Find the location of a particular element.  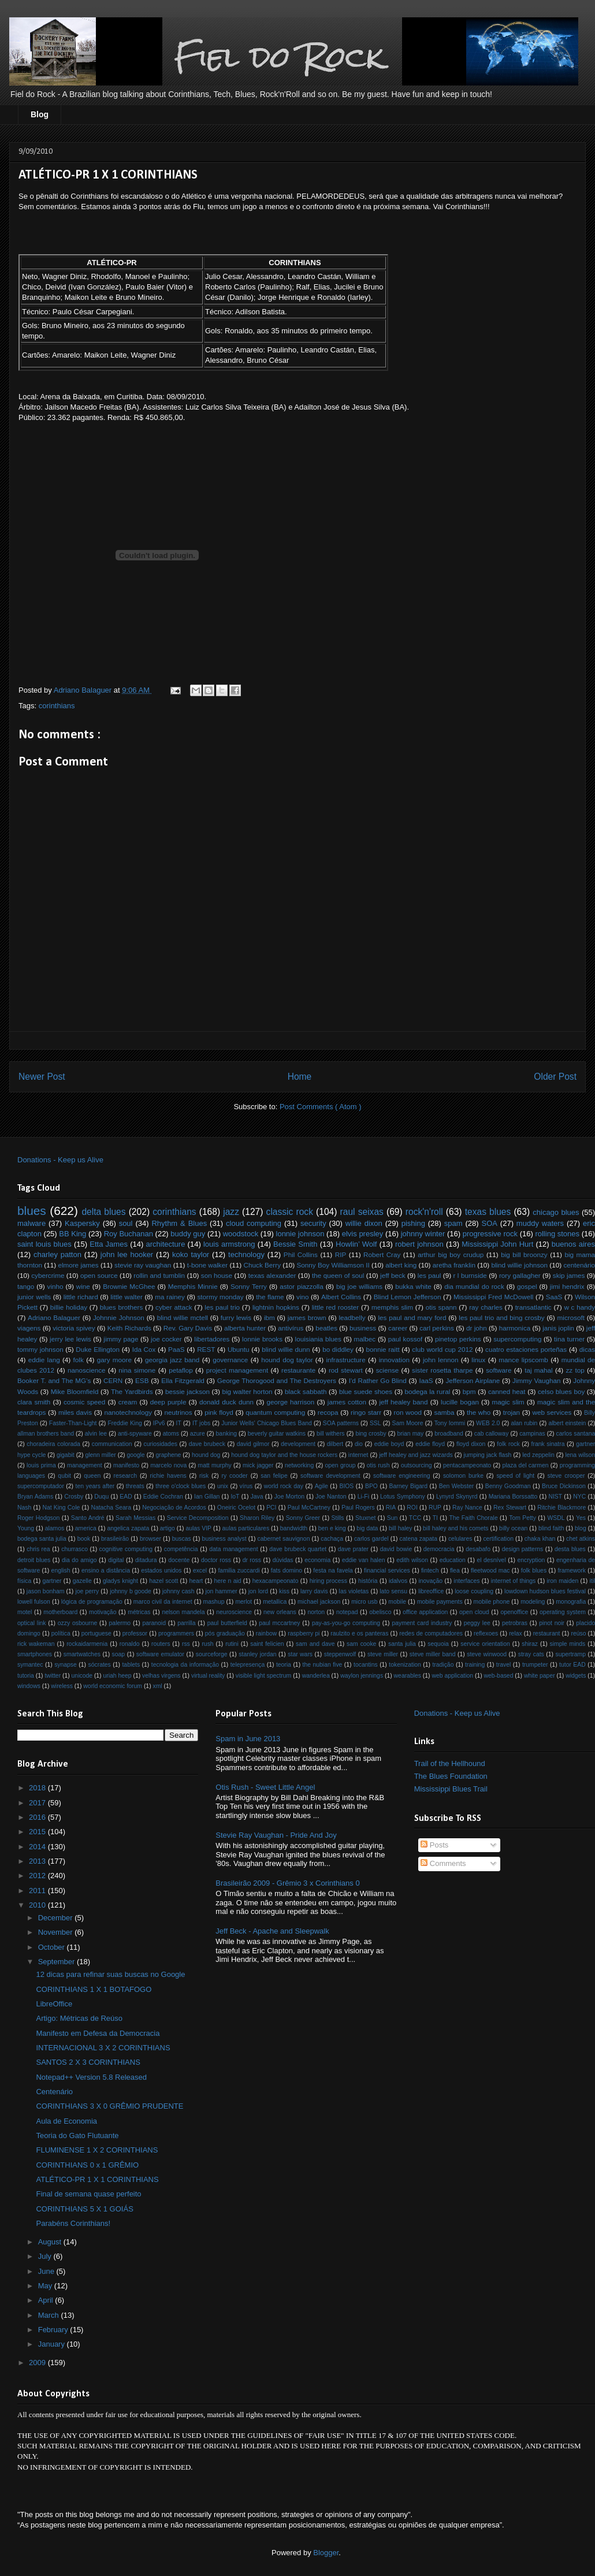

steppenwolf is located at coordinates (340, 1654).